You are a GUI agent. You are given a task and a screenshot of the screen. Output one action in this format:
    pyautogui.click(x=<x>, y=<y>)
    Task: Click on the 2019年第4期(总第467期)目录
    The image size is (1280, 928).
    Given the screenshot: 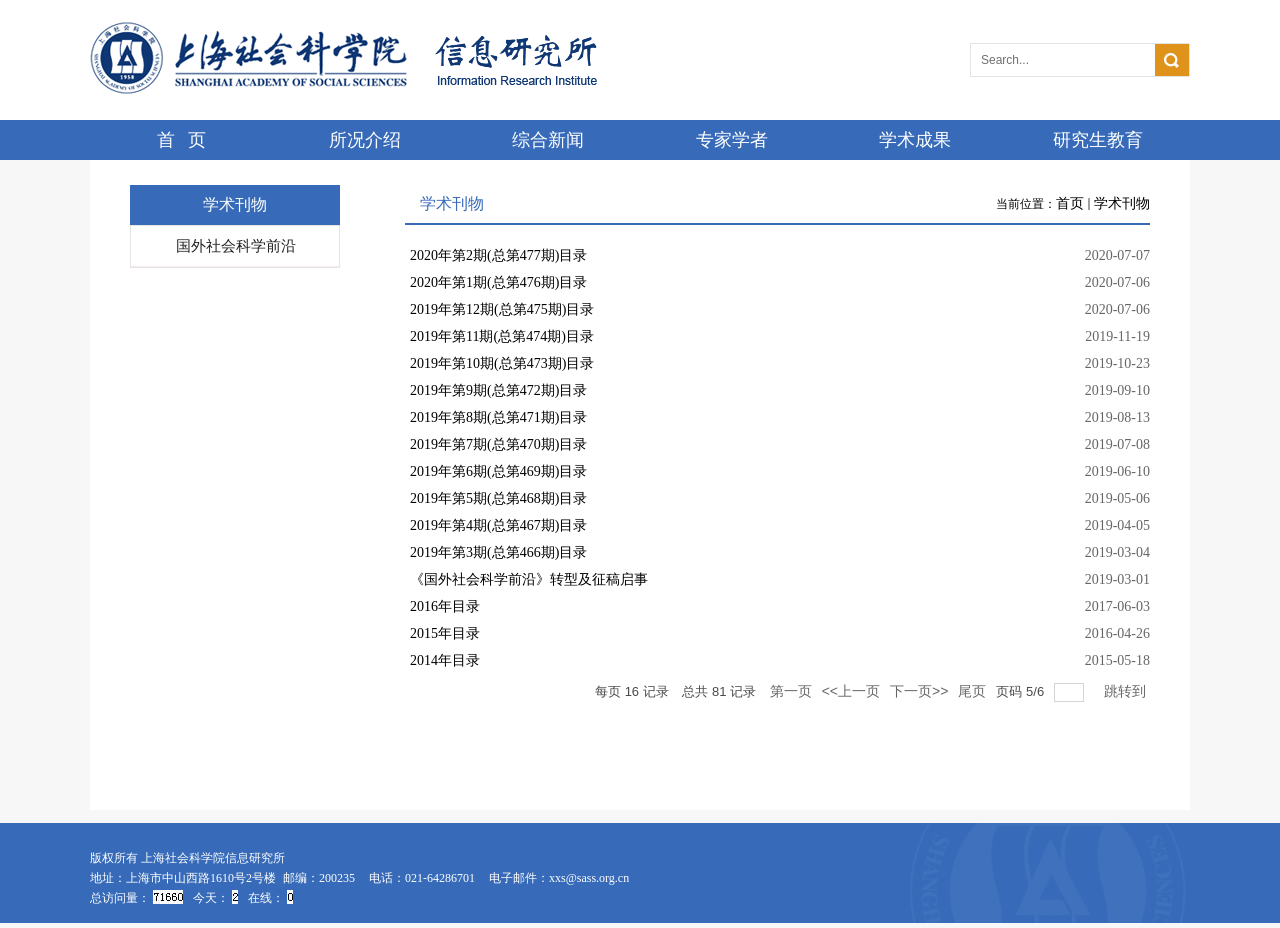 What is the action you would take?
    pyautogui.click(x=498, y=525)
    